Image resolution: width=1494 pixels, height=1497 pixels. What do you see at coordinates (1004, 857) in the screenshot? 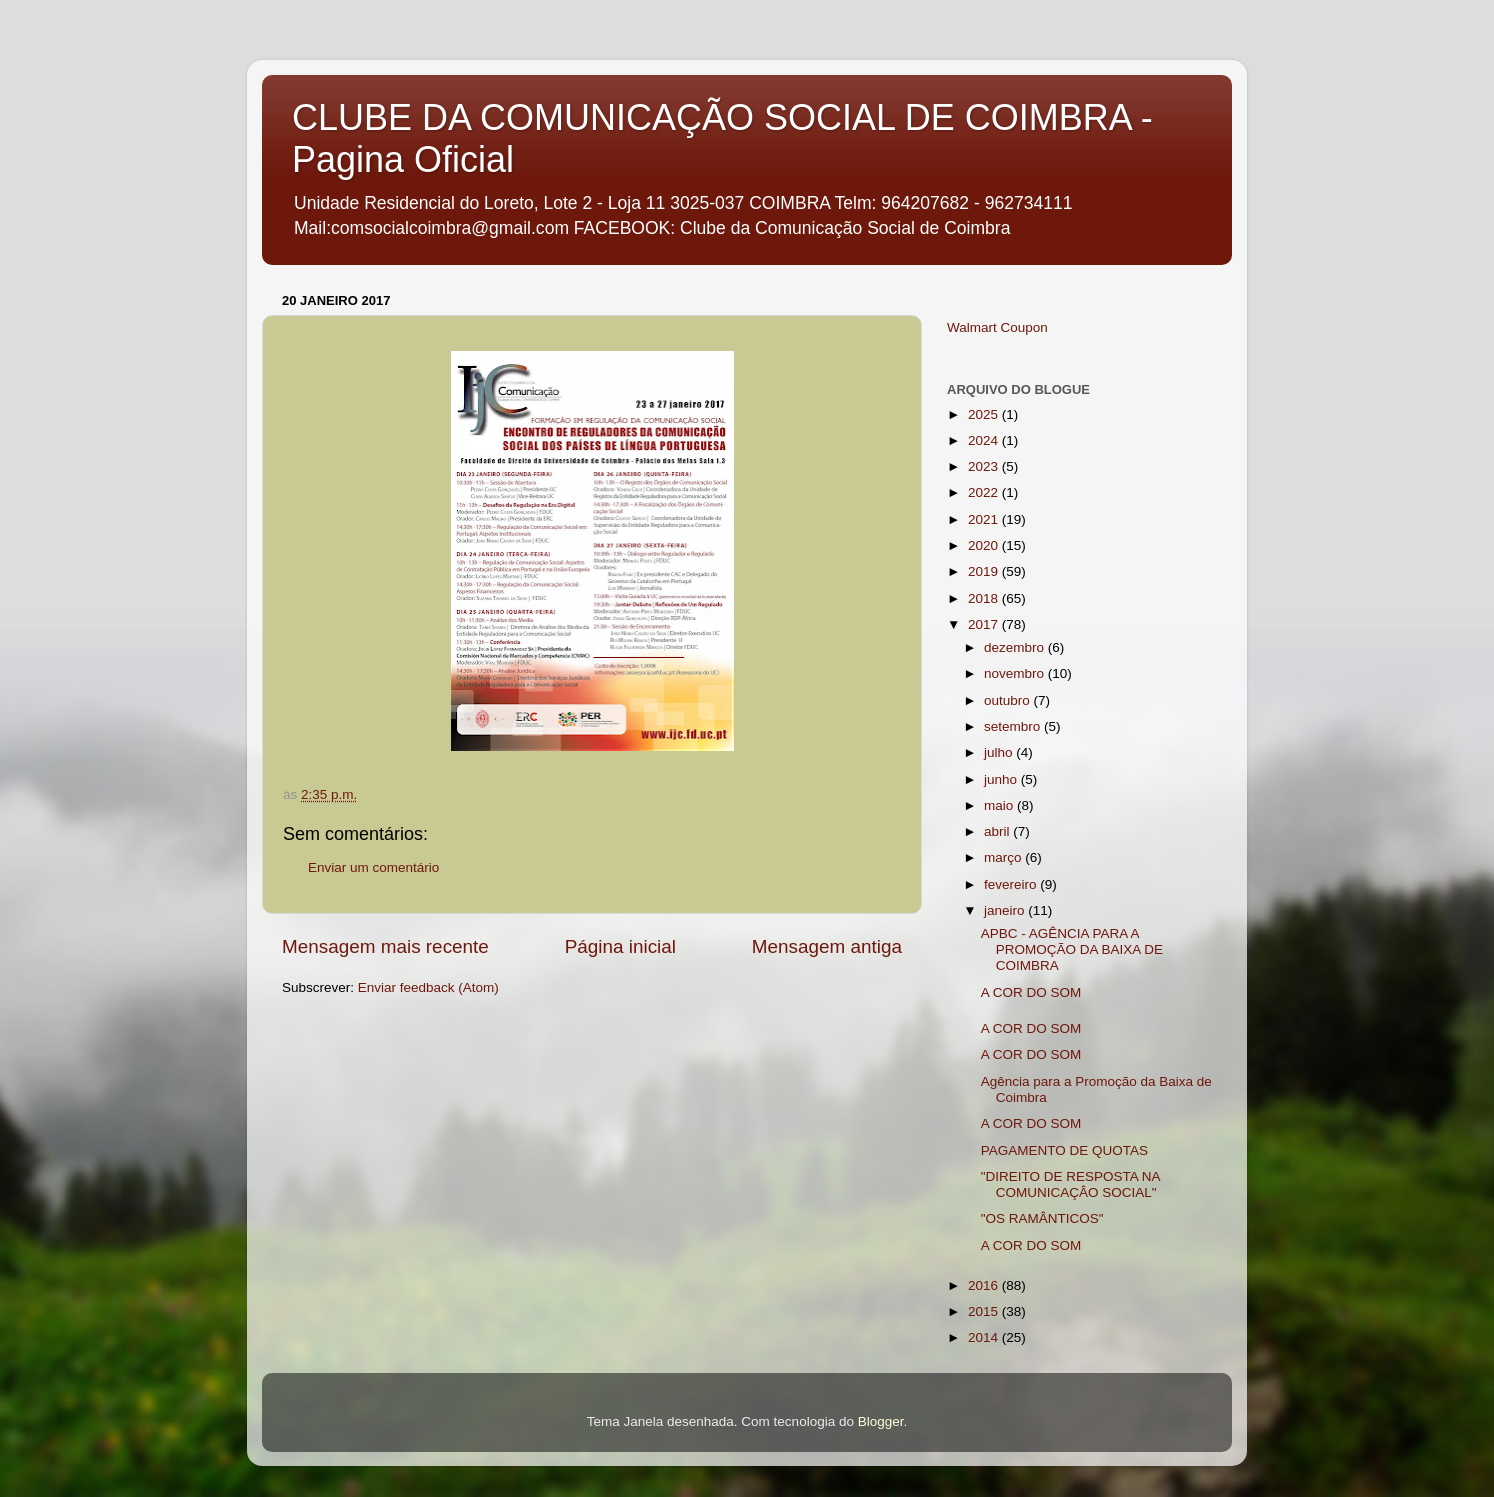
I see `março` at bounding box center [1004, 857].